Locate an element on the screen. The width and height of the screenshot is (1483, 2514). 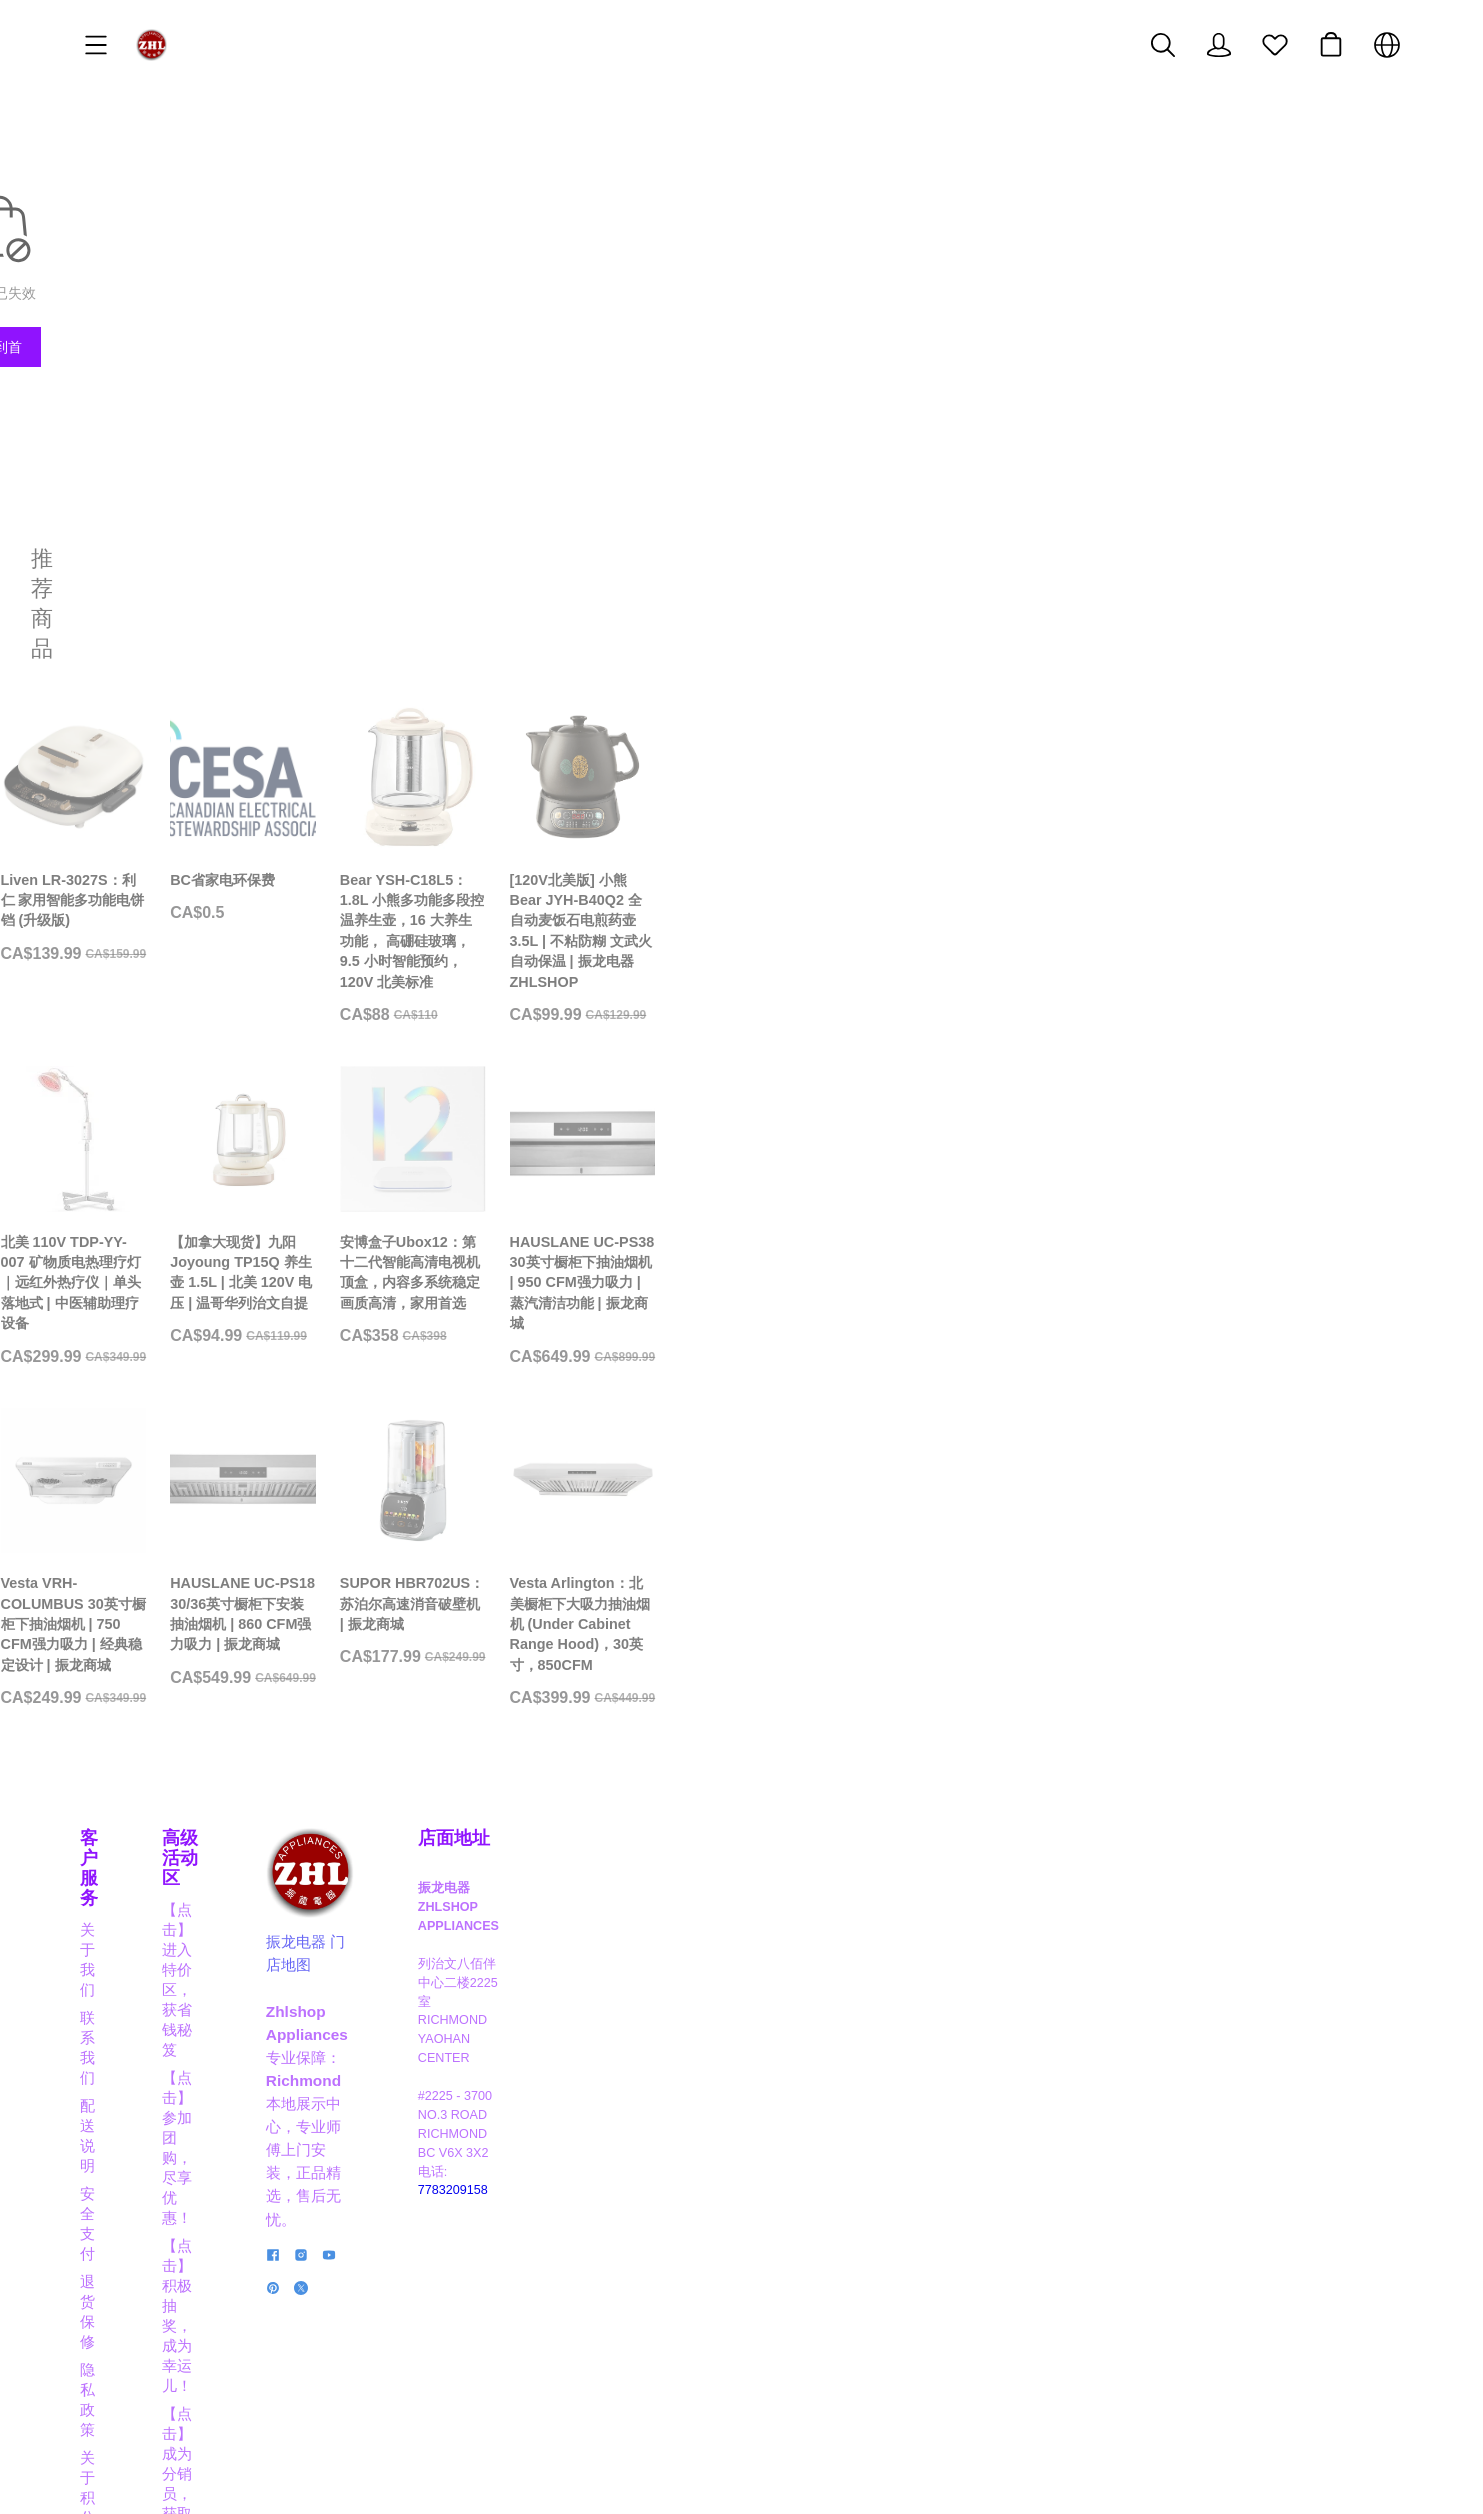
[Liven LR-3027S：利仁 家用智能多功能电饼铛 (升级版)] is located at coordinates (236, 818).